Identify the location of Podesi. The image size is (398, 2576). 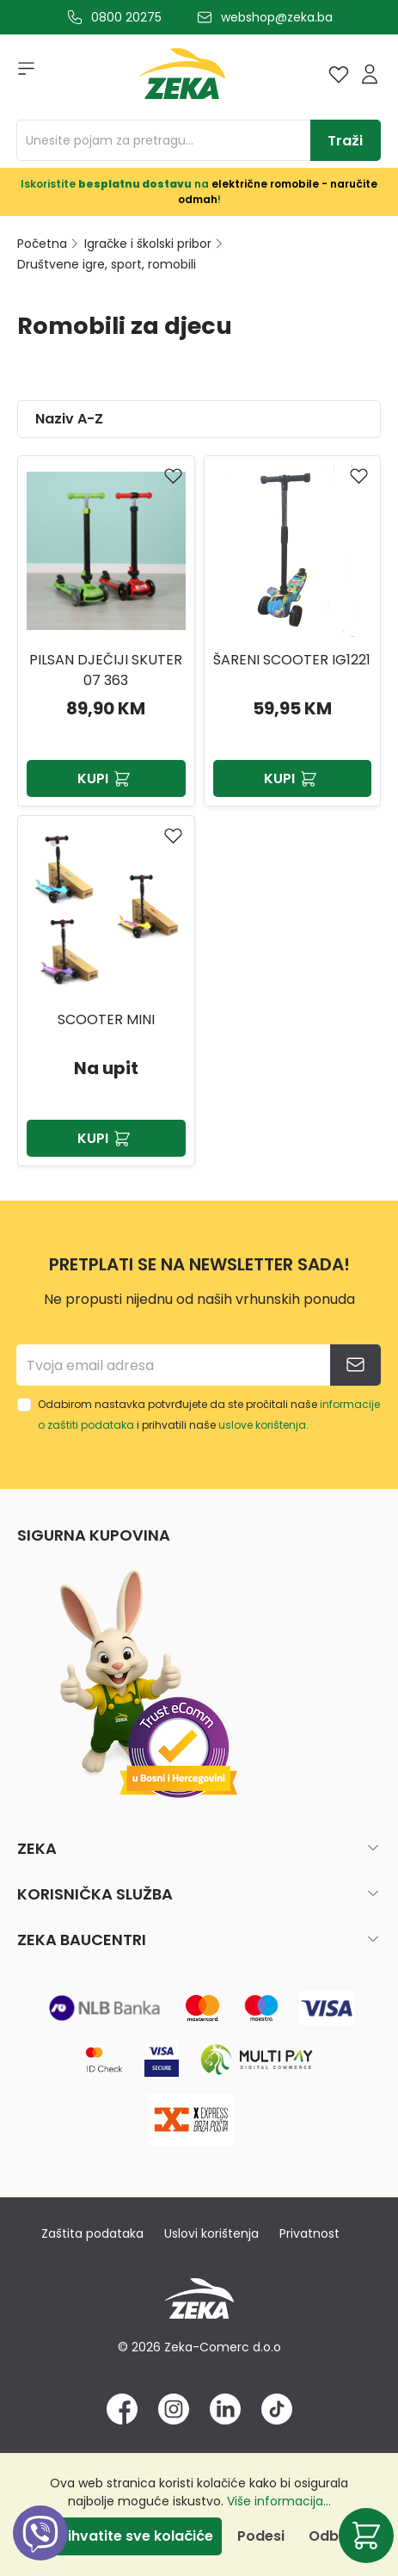
(261, 2536).